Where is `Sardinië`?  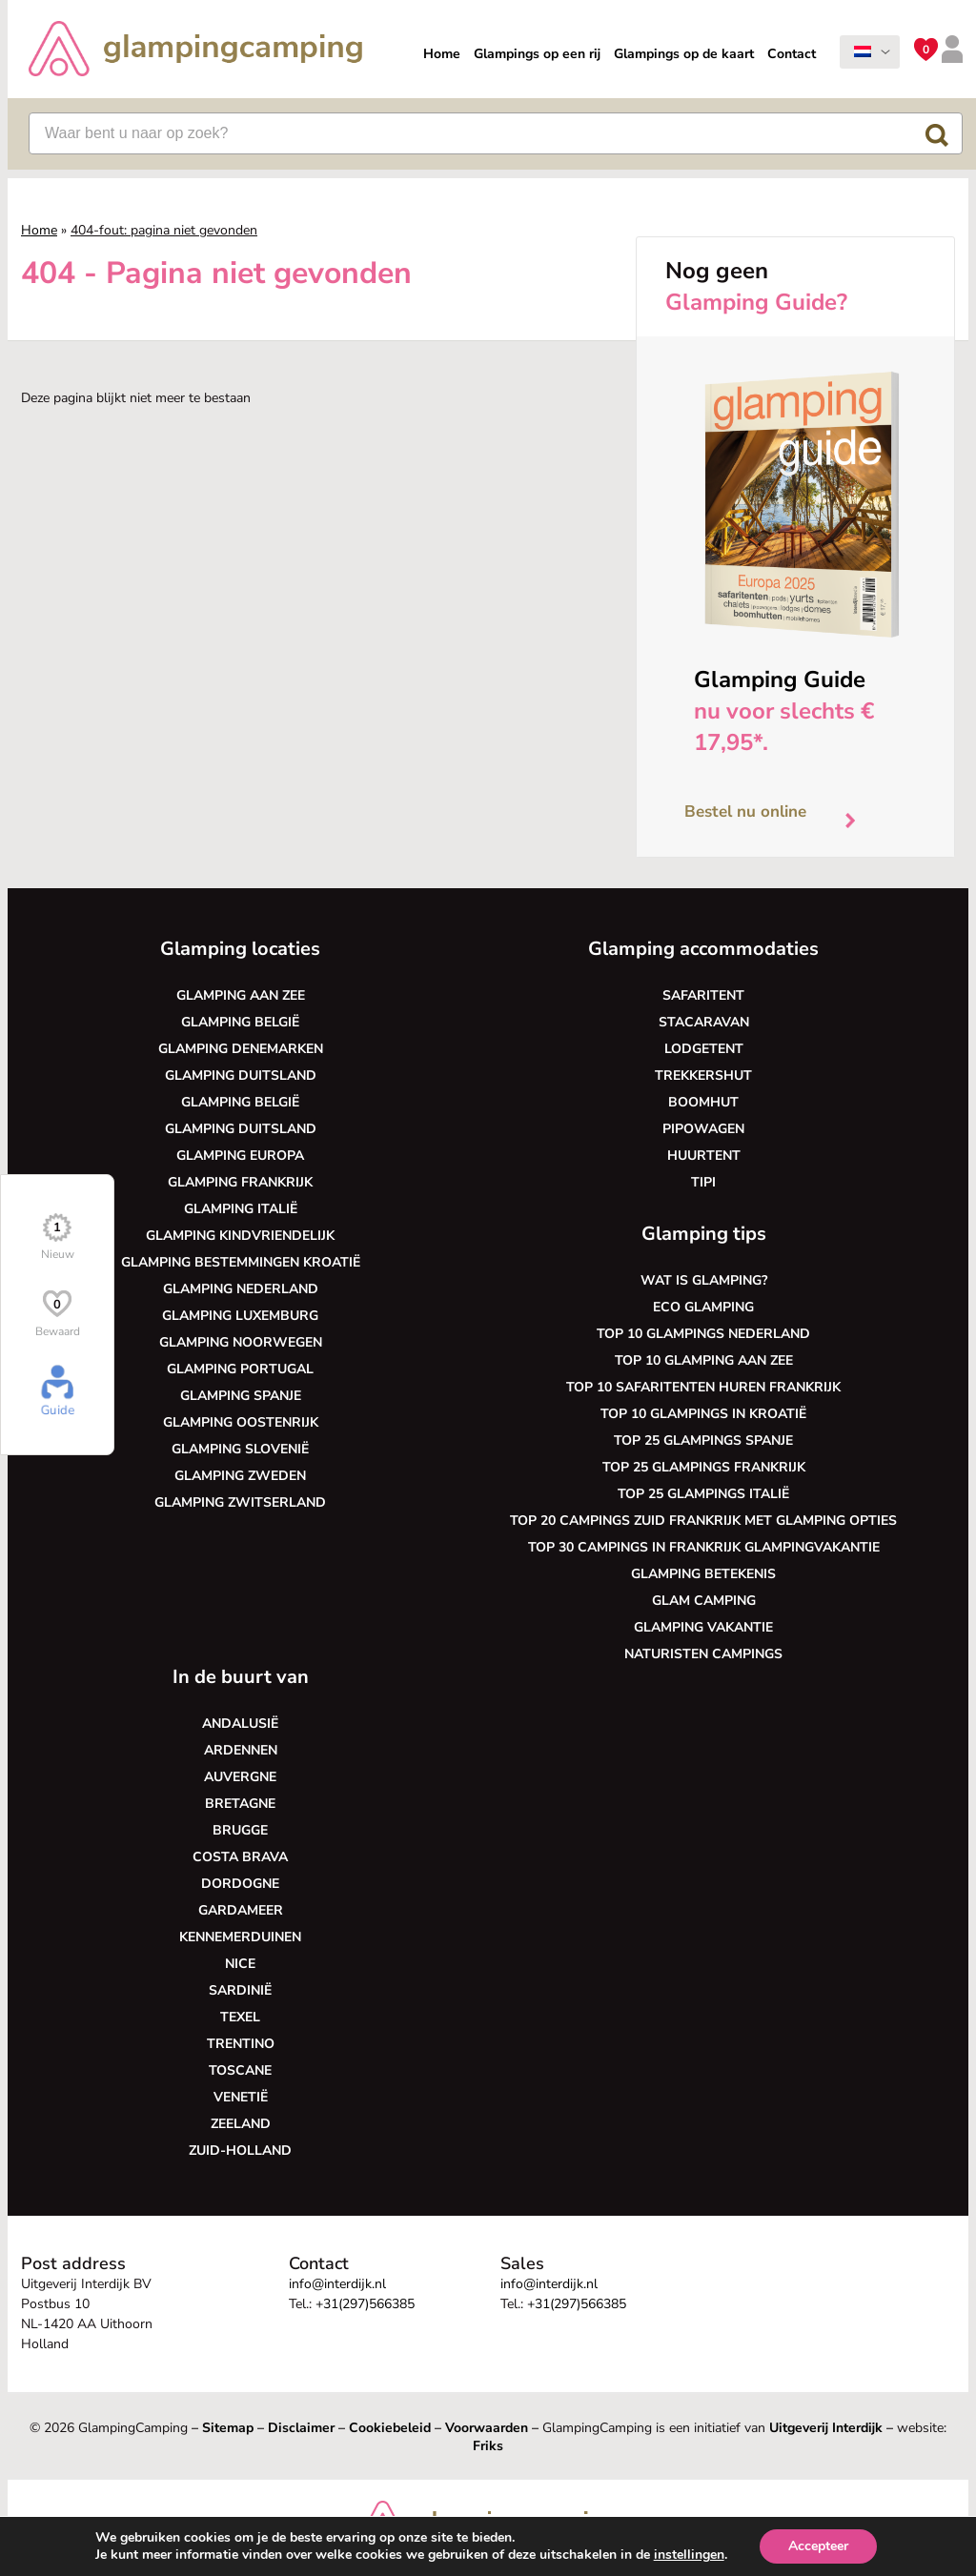
Sardinië is located at coordinates (240, 1990).